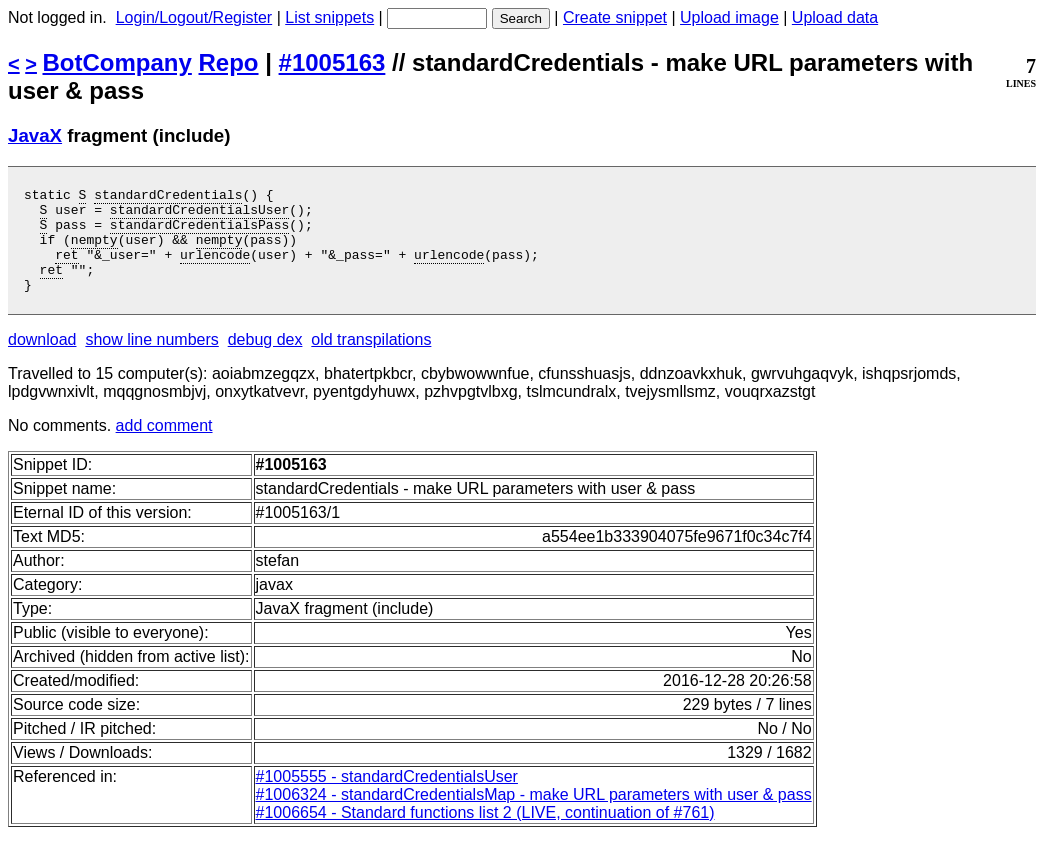 The height and width of the screenshot is (856, 1044). What do you see at coordinates (332, 62) in the screenshot?
I see `#1005163` at bounding box center [332, 62].